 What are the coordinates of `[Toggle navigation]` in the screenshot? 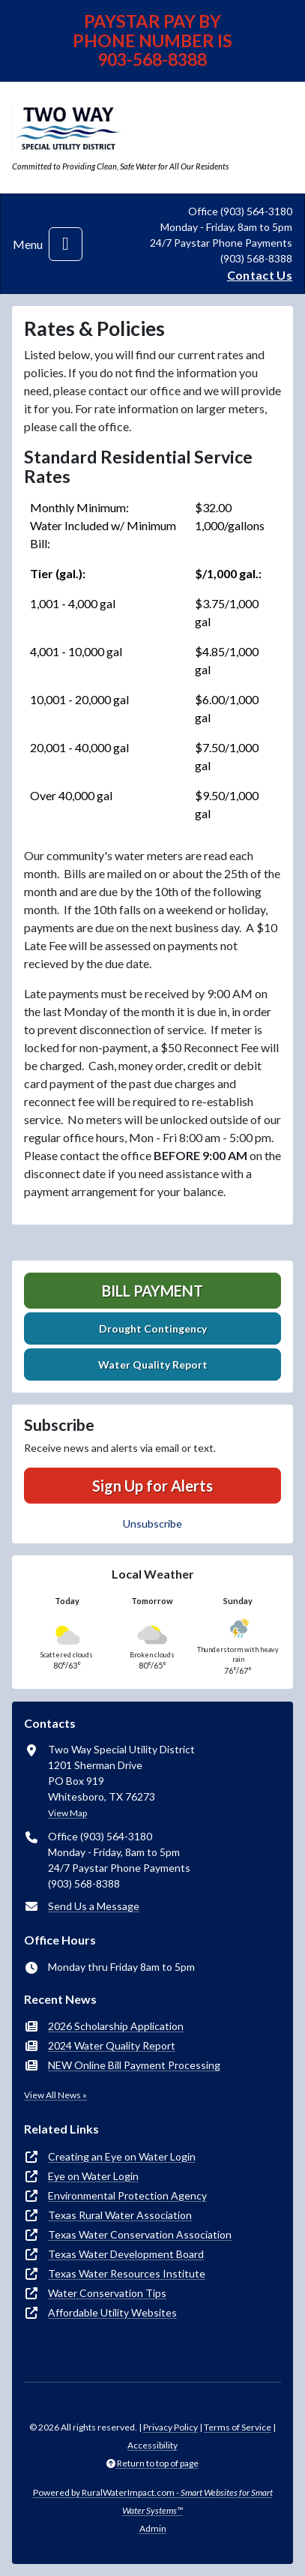 It's located at (65, 244).